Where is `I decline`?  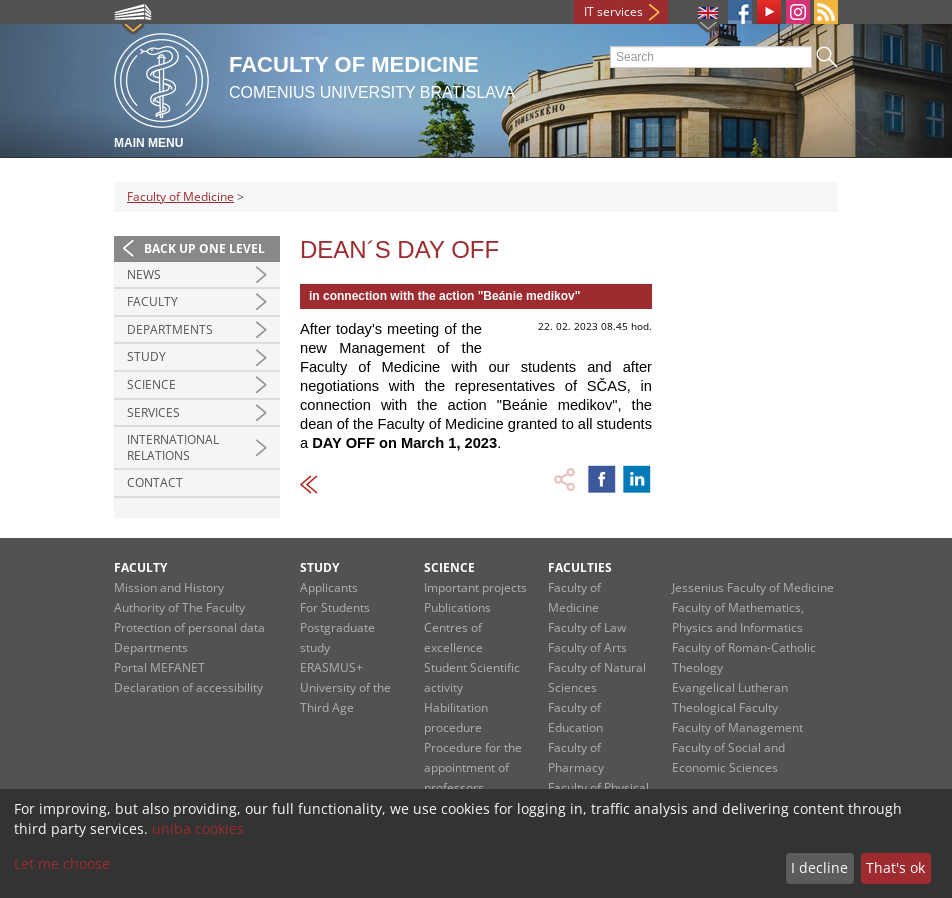
I decline is located at coordinates (819, 867).